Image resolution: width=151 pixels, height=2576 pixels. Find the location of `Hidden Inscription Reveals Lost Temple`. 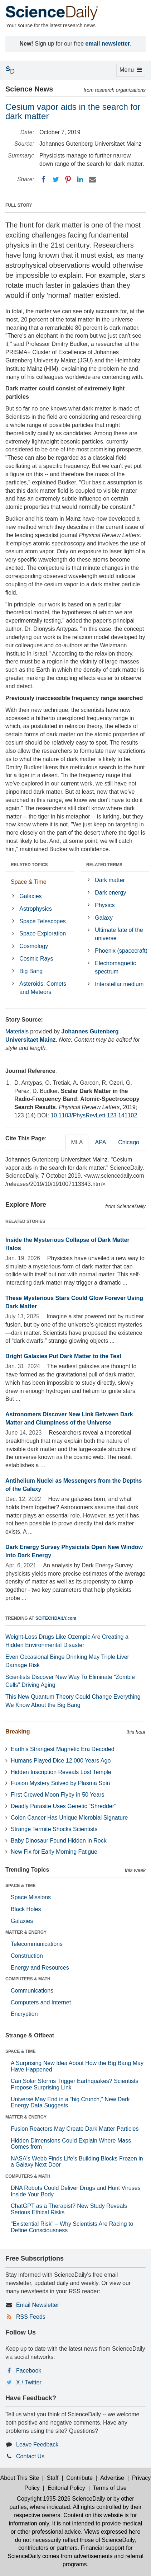

Hidden Inscription Reveals Lost Temple is located at coordinates (61, 1772).